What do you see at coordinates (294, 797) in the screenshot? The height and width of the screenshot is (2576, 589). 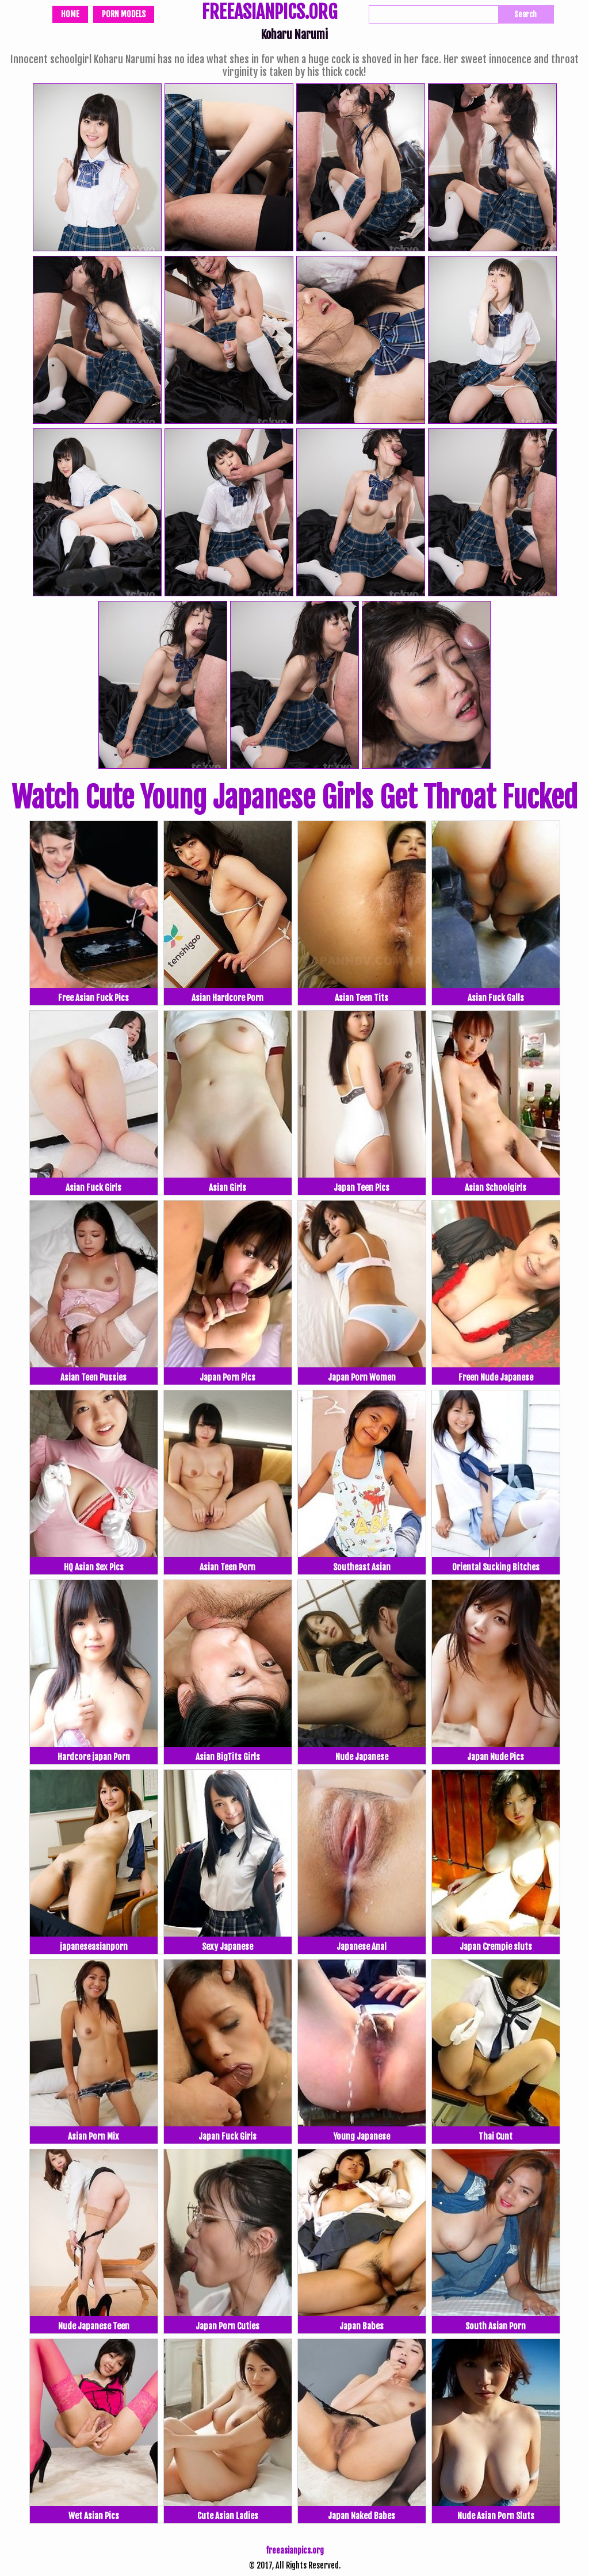 I see `Watch Cute Young Japanese Girls Get Throat Fucked` at bounding box center [294, 797].